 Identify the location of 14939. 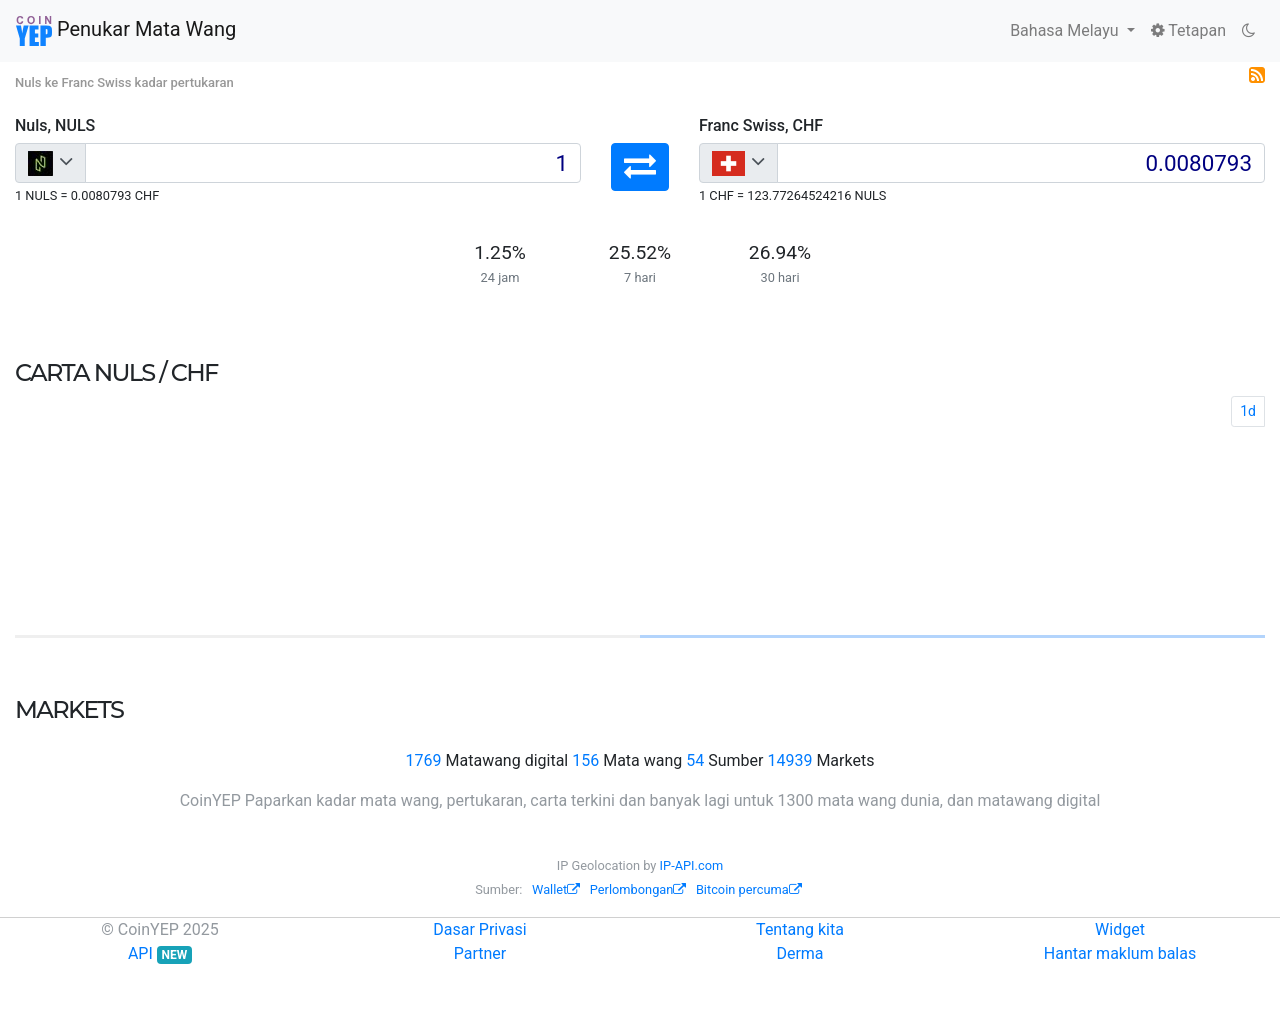
(789, 760).